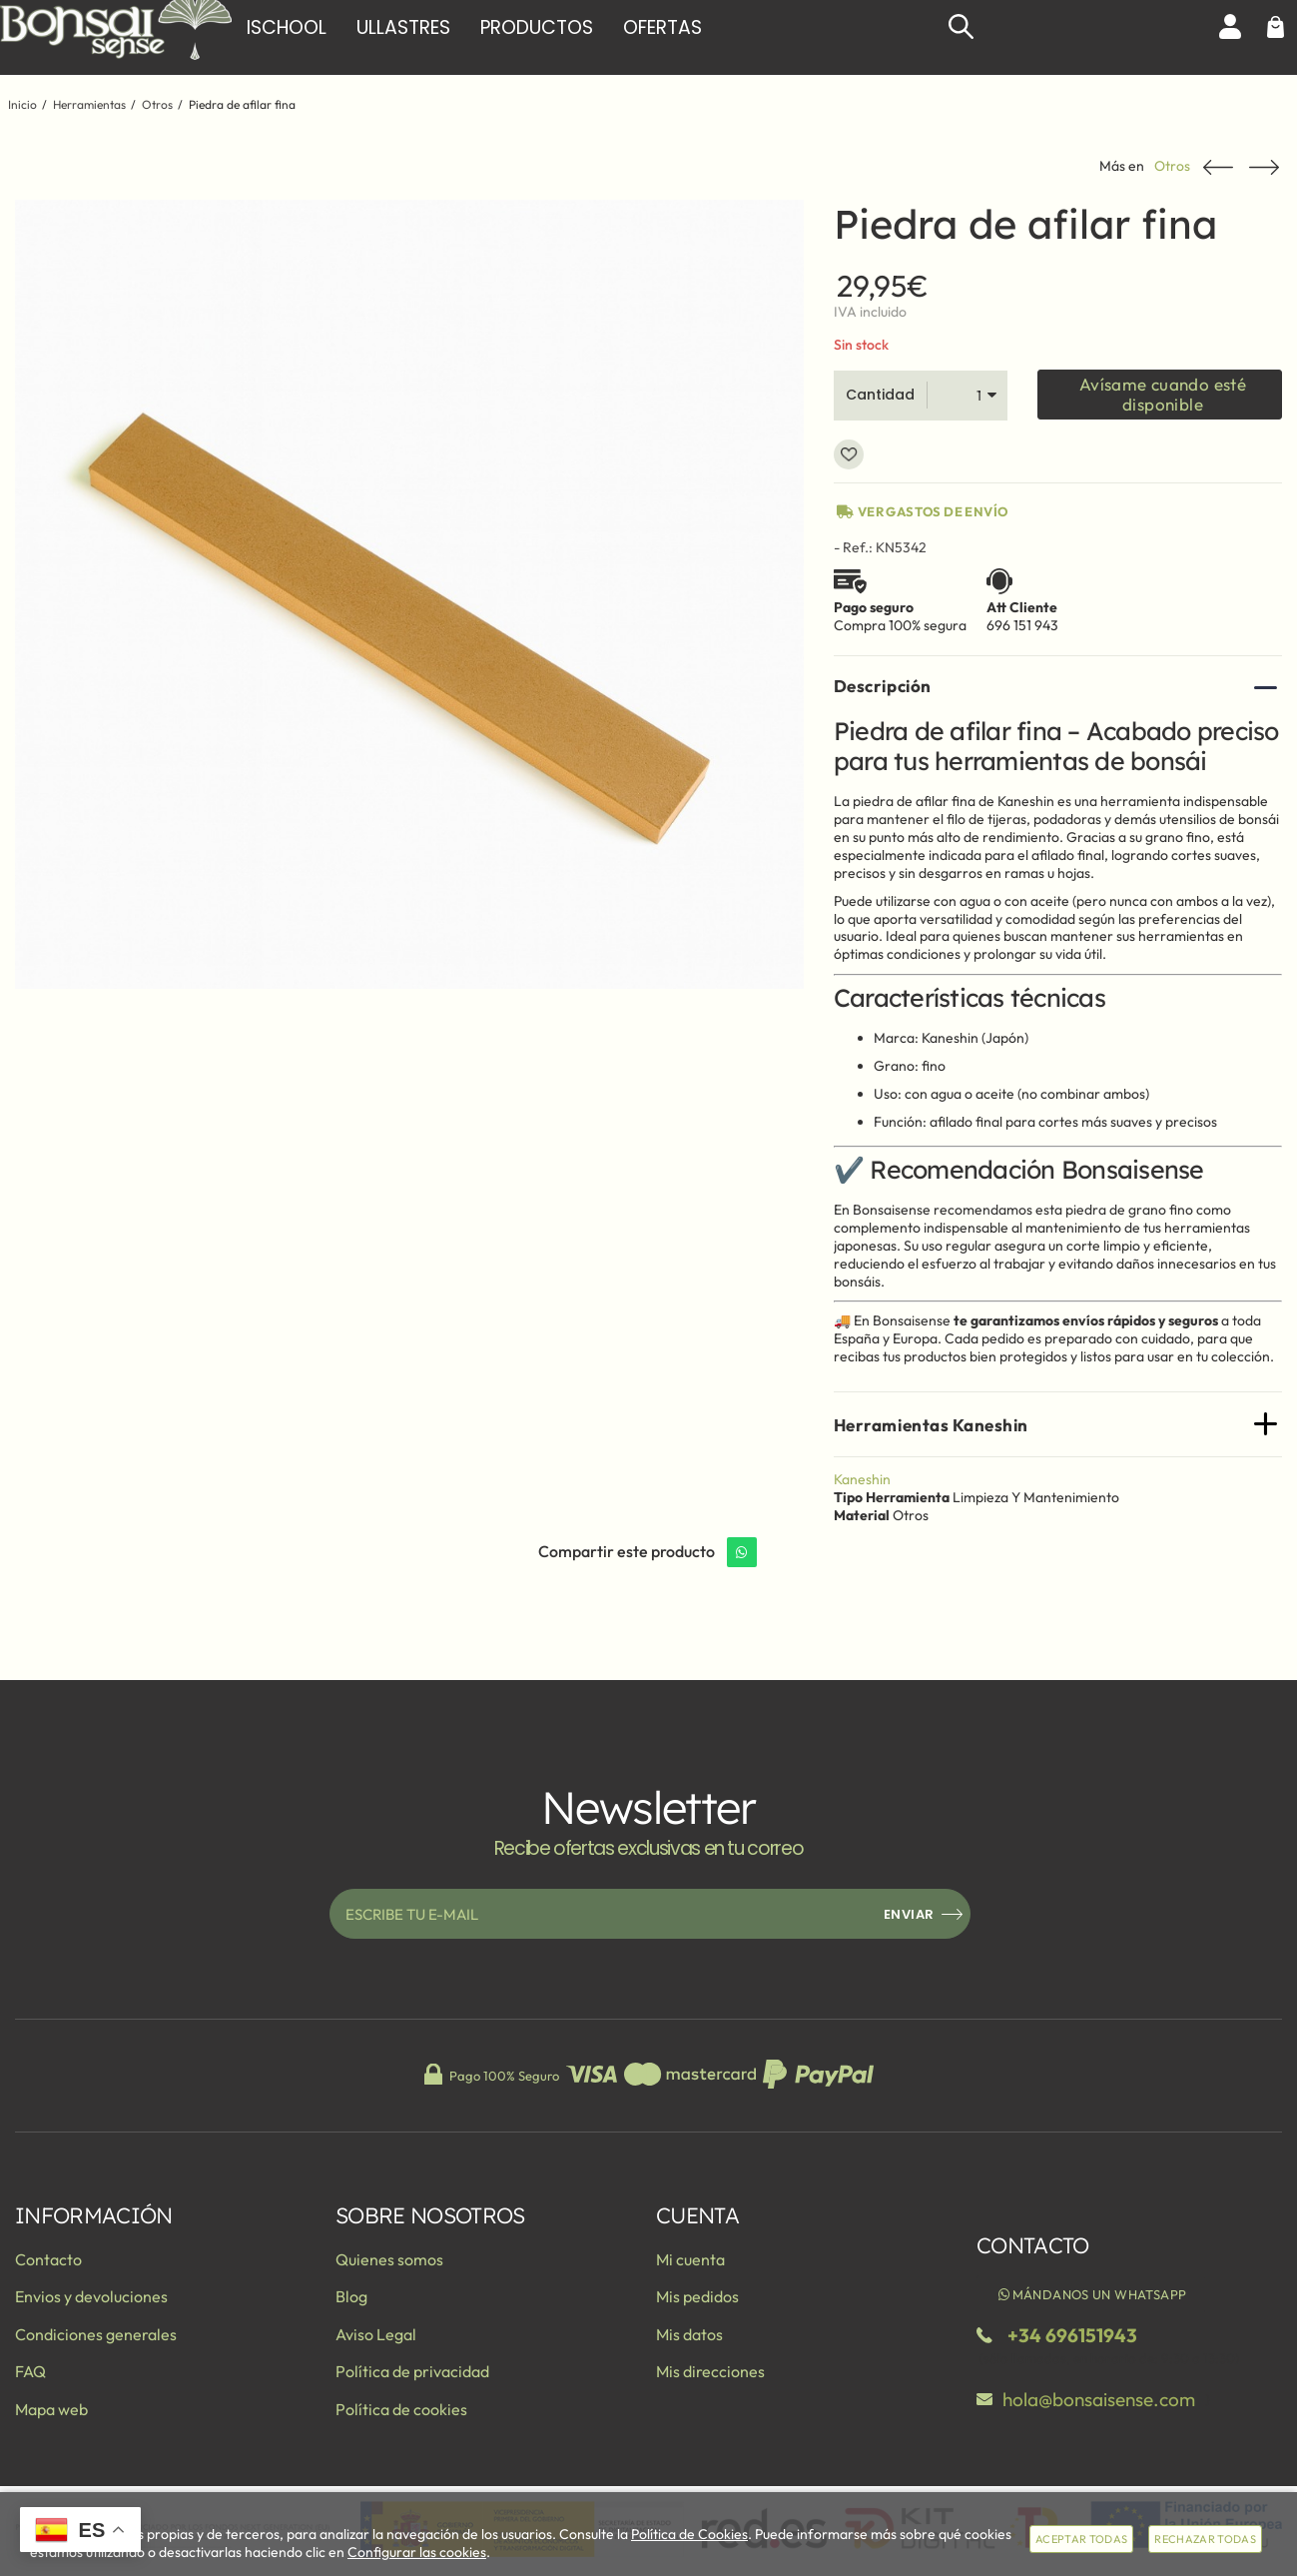 This screenshot has width=1297, height=2576. I want to click on Configurar las cookies, so click(416, 2552).